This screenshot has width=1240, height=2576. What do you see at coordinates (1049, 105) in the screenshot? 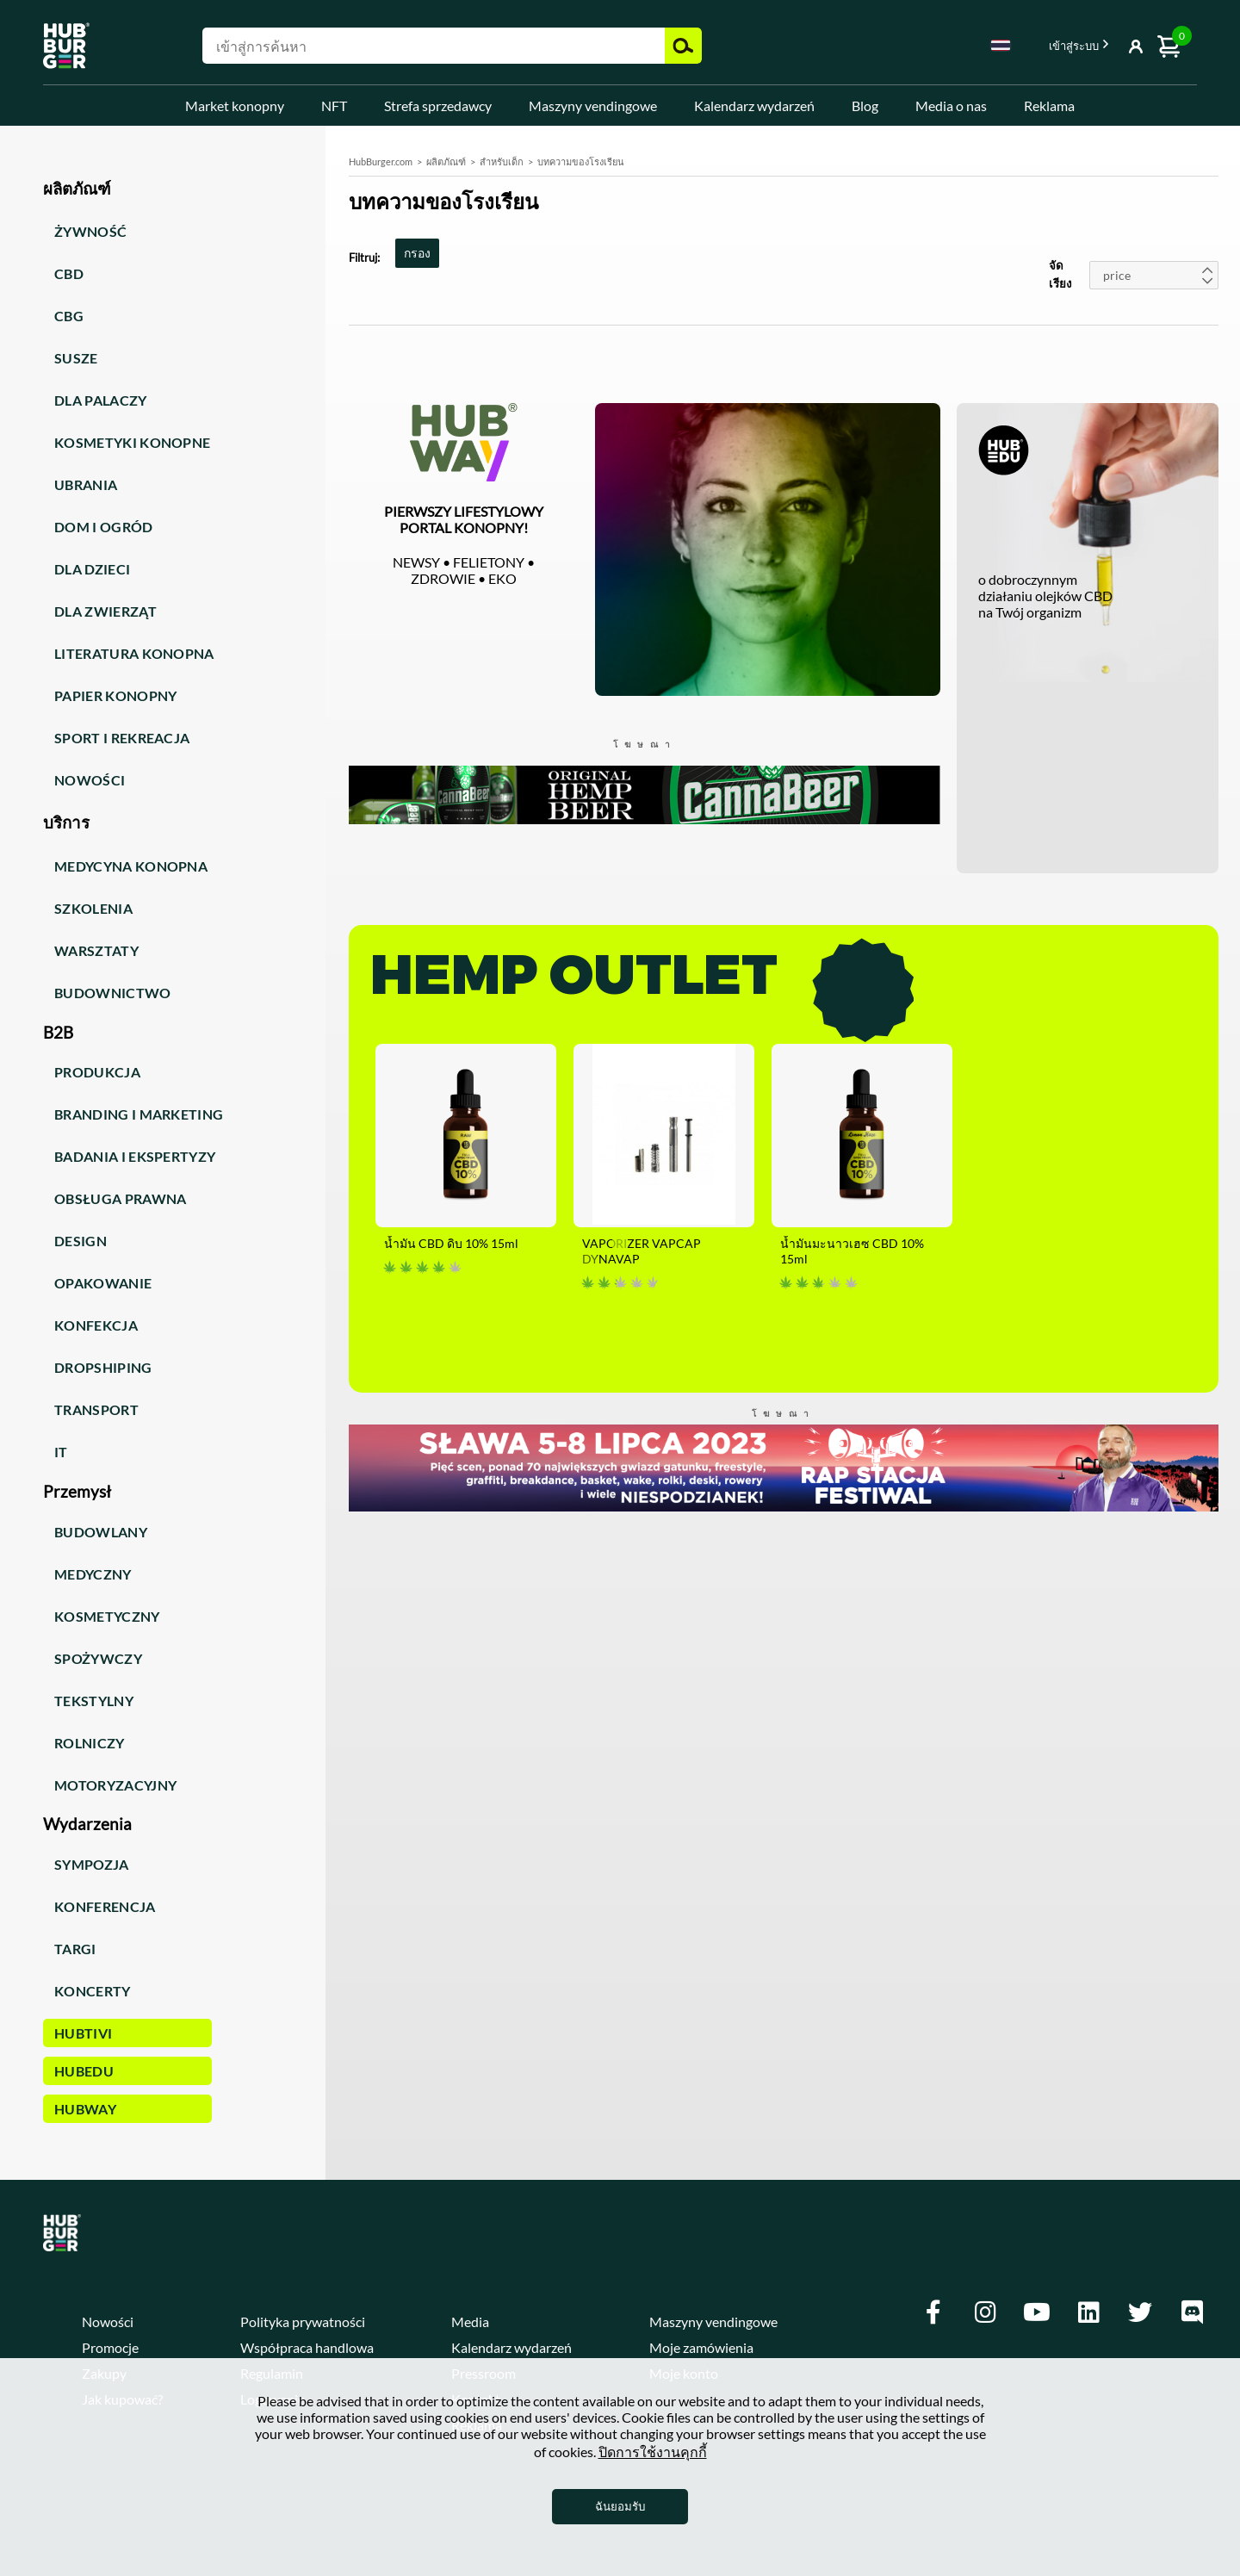
I see `Reklama` at bounding box center [1049, 105].